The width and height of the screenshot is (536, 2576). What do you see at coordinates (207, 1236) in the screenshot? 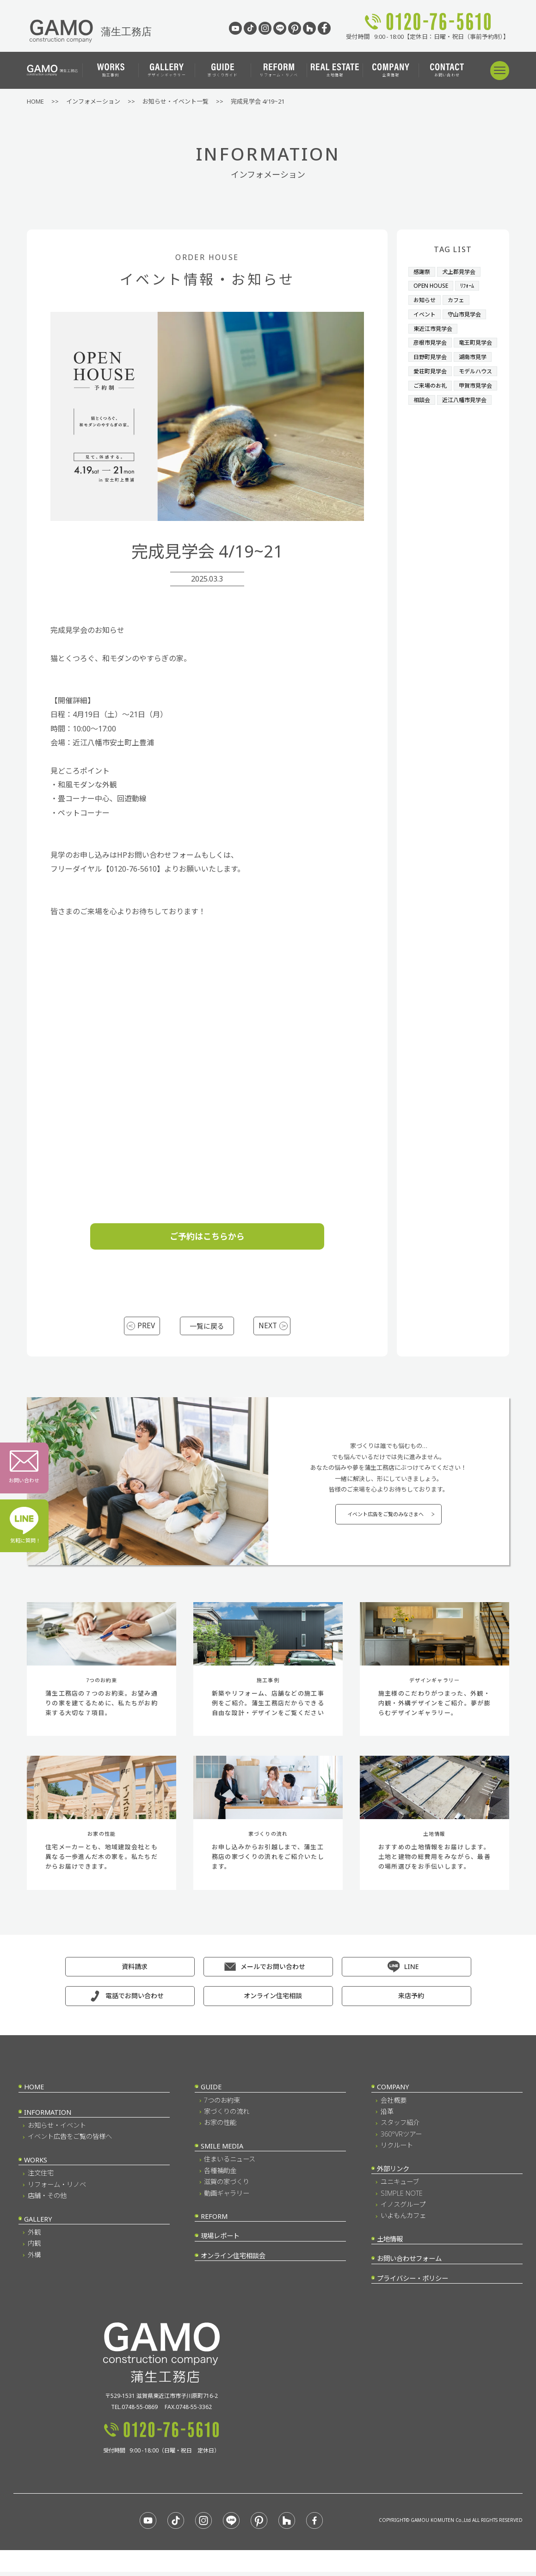
I see `ご予約はこちらから` at bounding box center [207, 1236].